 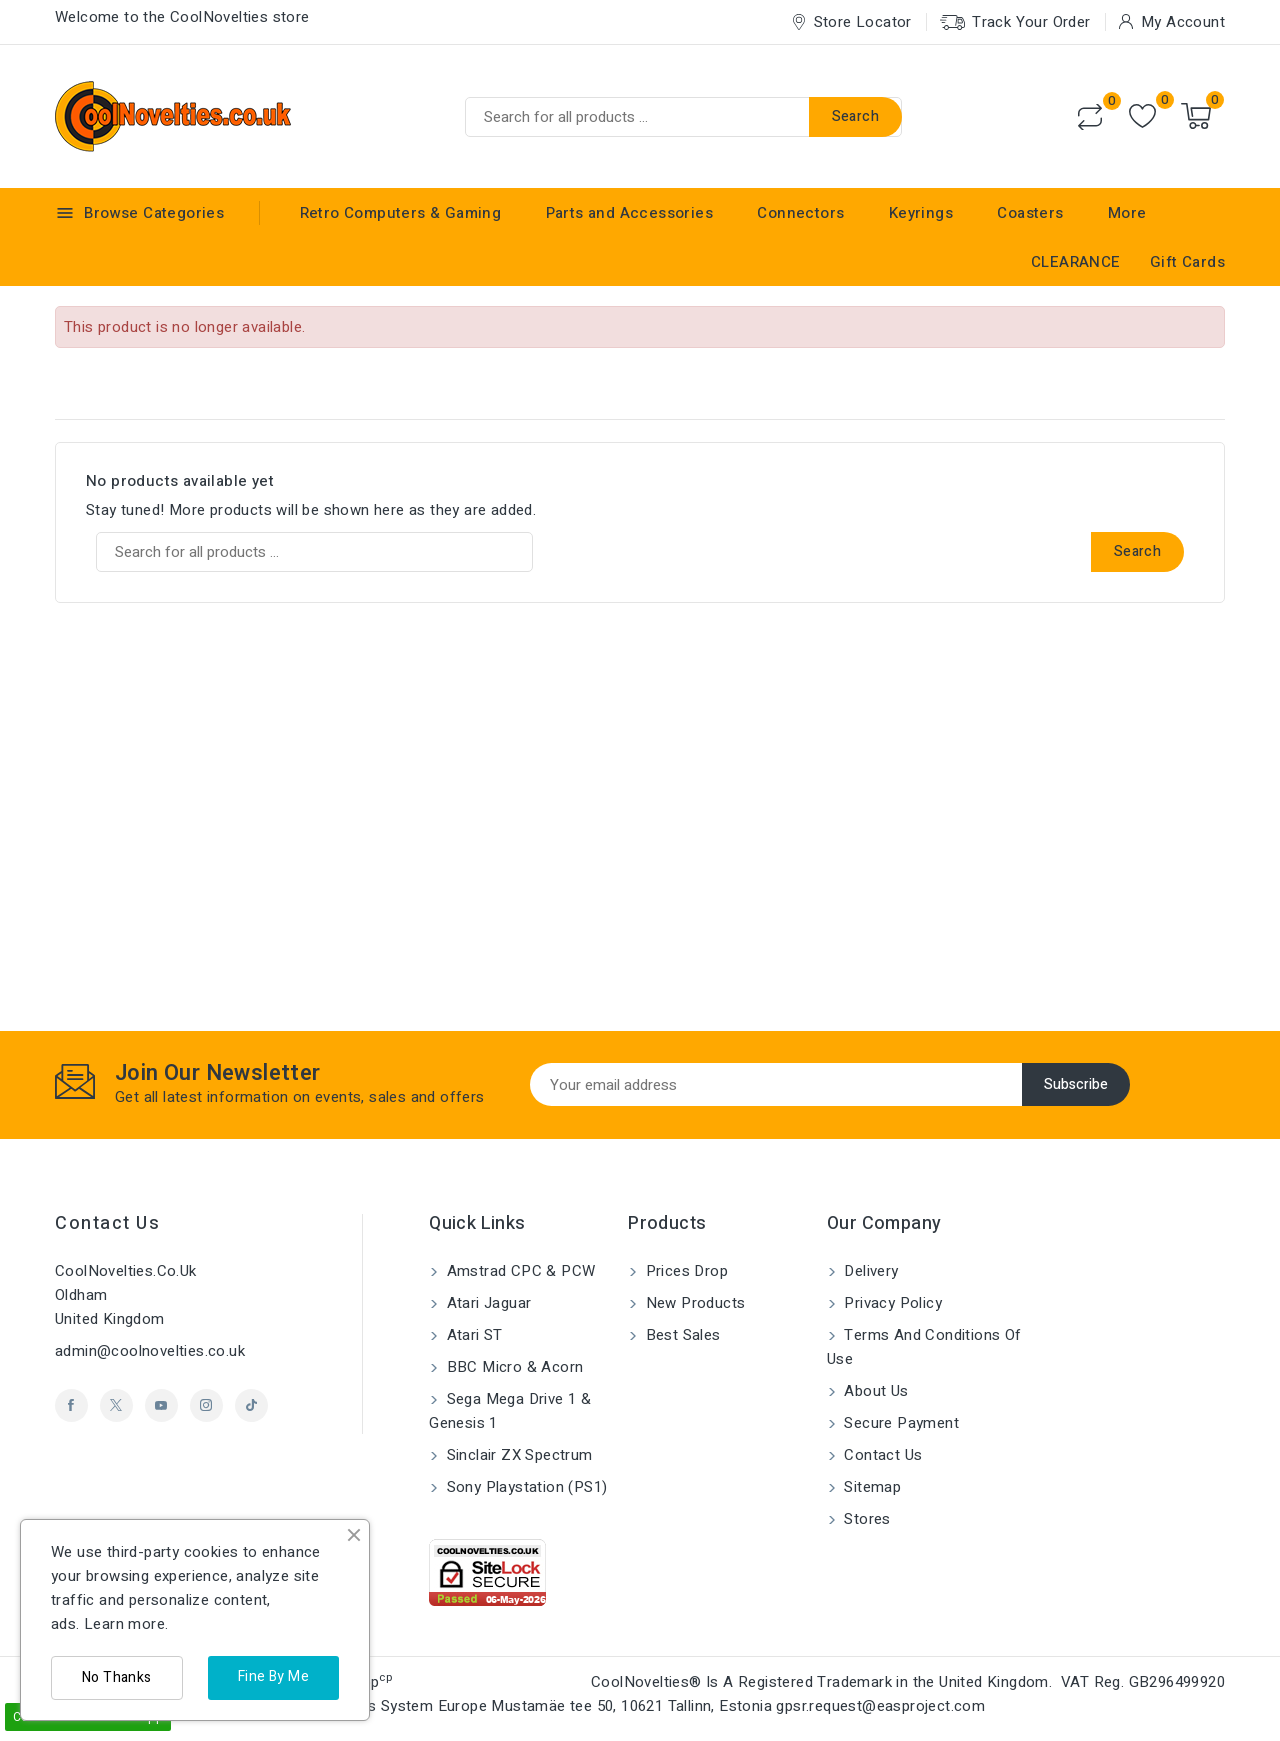 What do you see at coordinates (800, 213) in the screenshot?
I see `Connectors` at bounding box center [800, 213].